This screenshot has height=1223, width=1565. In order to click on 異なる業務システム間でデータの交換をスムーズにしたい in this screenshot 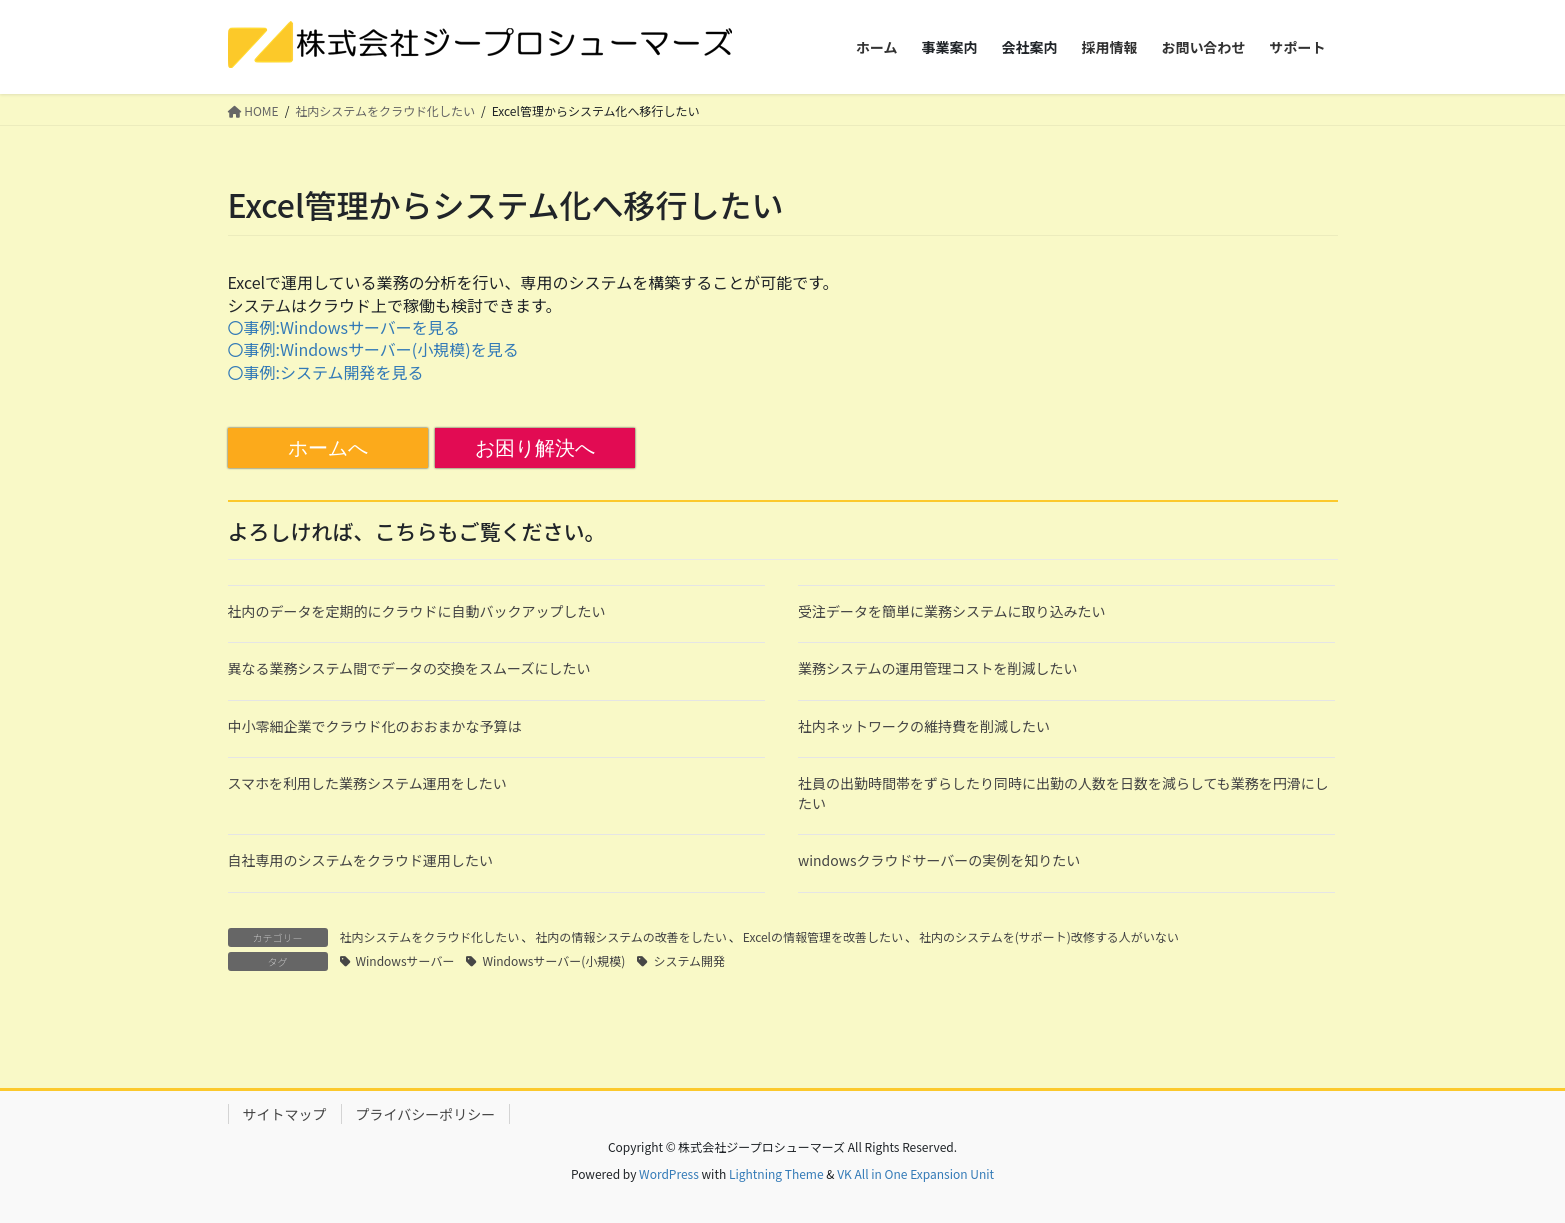, I will do `click(409, 668)`.